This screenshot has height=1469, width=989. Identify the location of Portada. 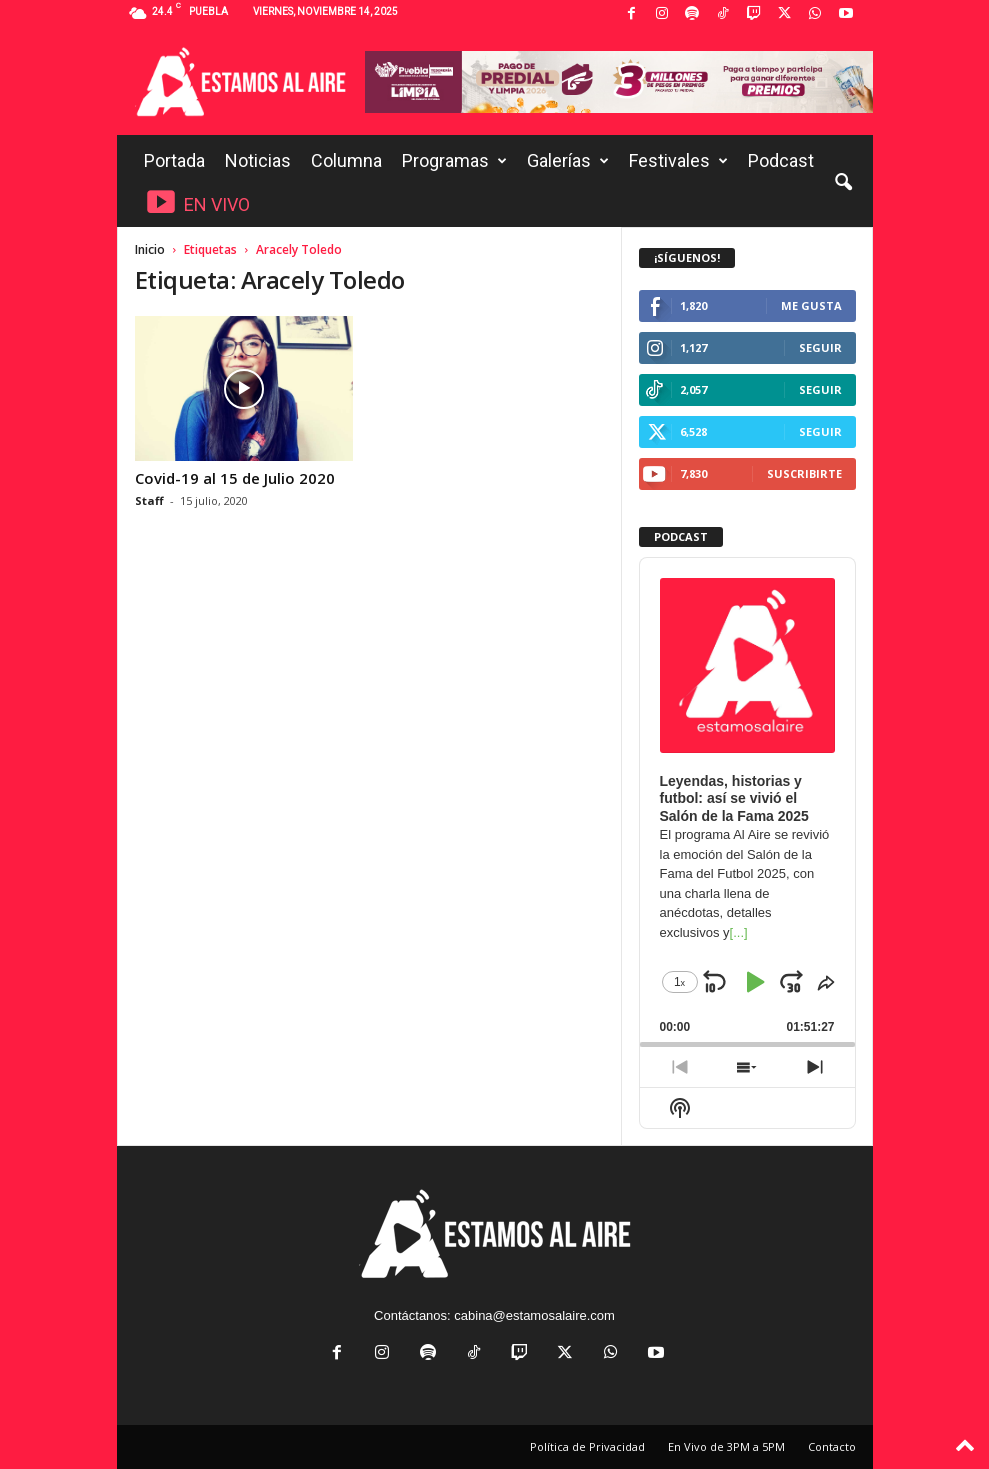
(174, 160).